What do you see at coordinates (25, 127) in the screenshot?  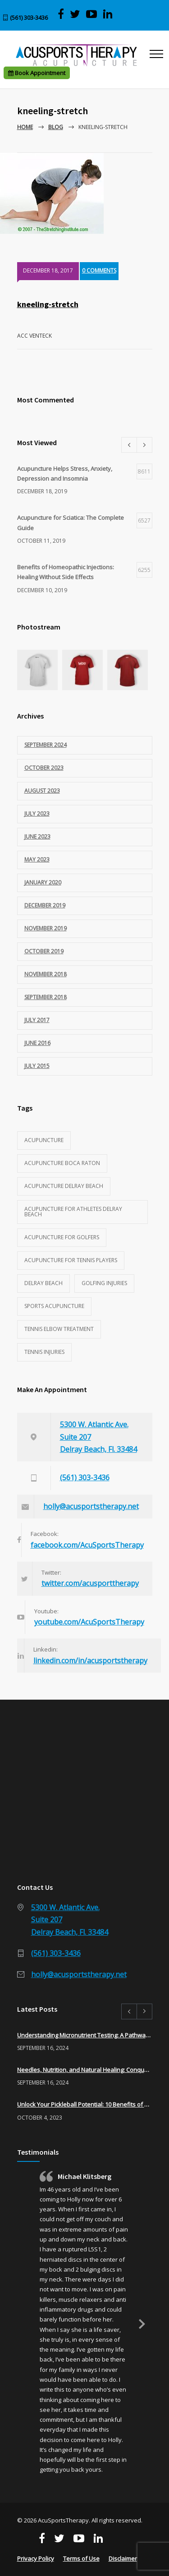 I see `Home` at bounding box center [25, 127].